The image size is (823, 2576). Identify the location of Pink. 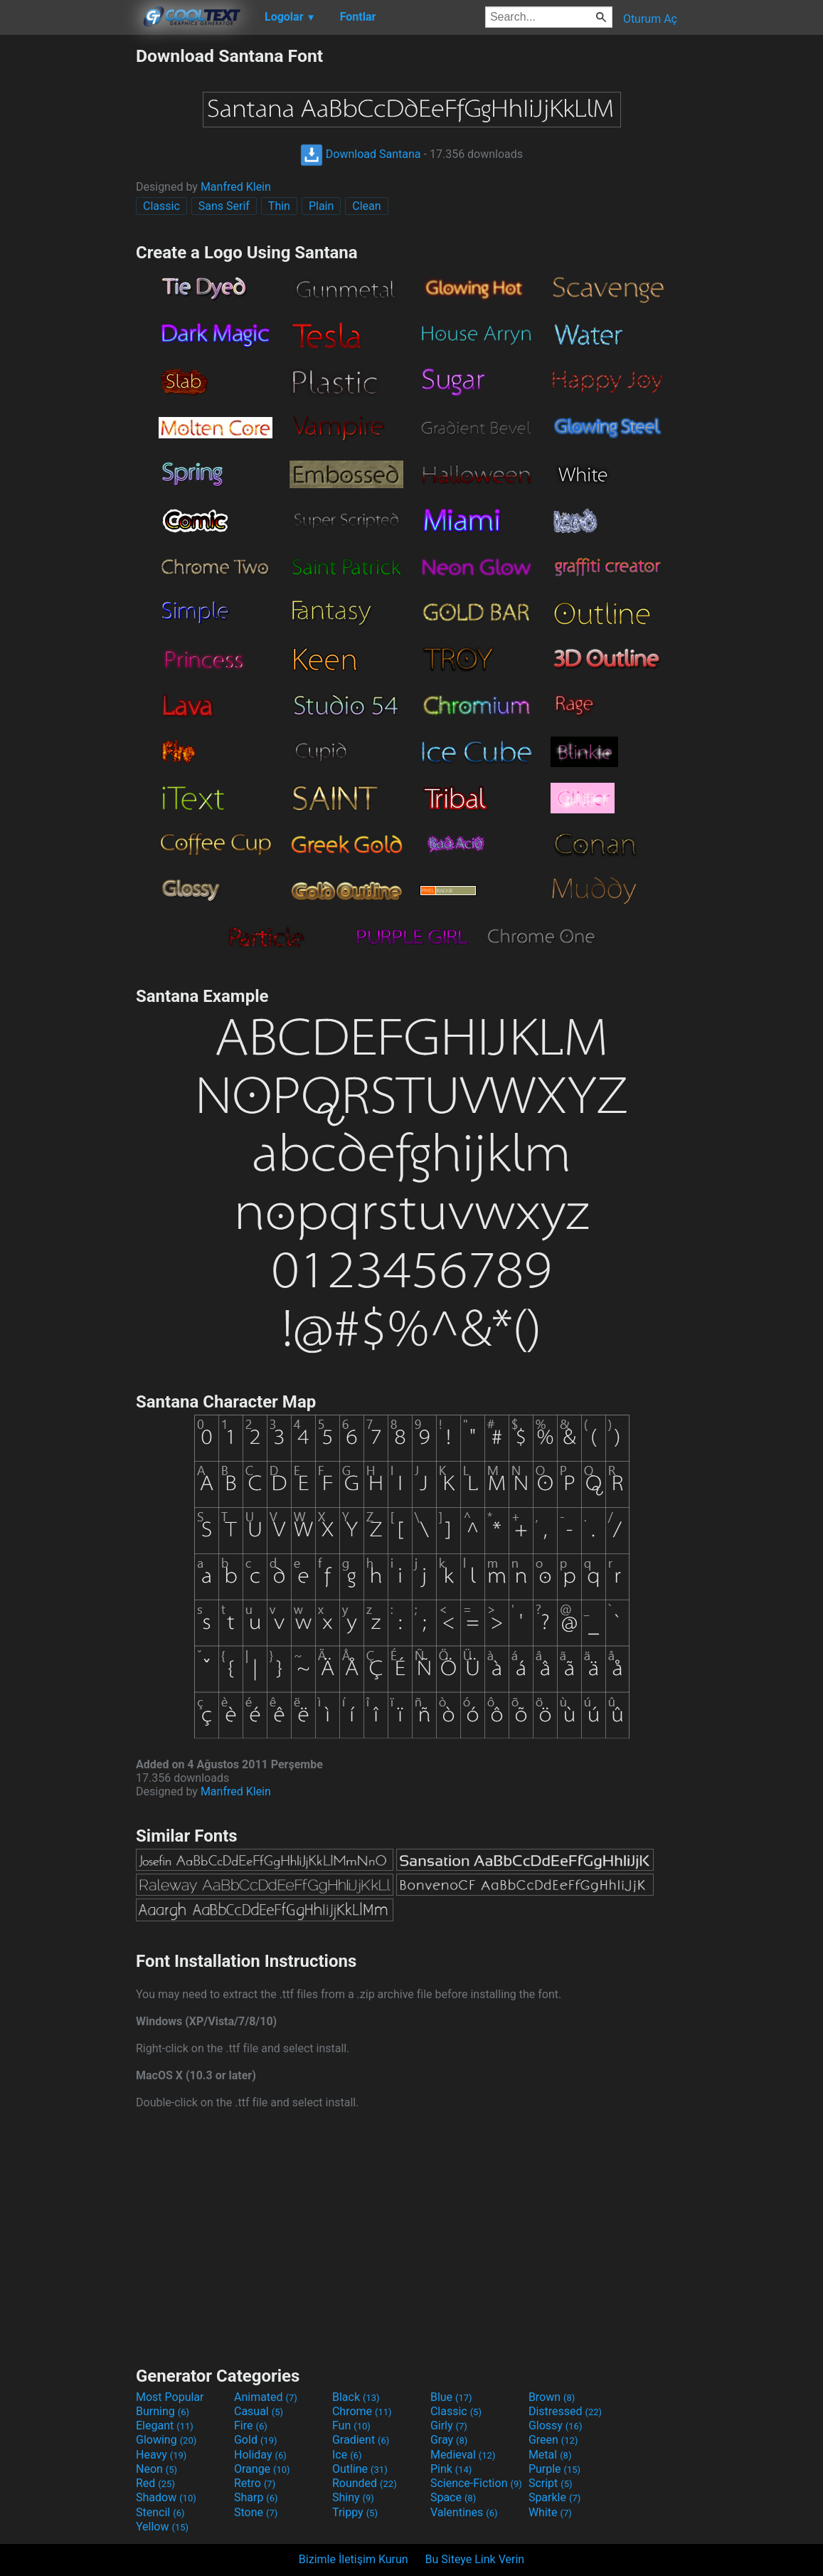
(451, 2469).